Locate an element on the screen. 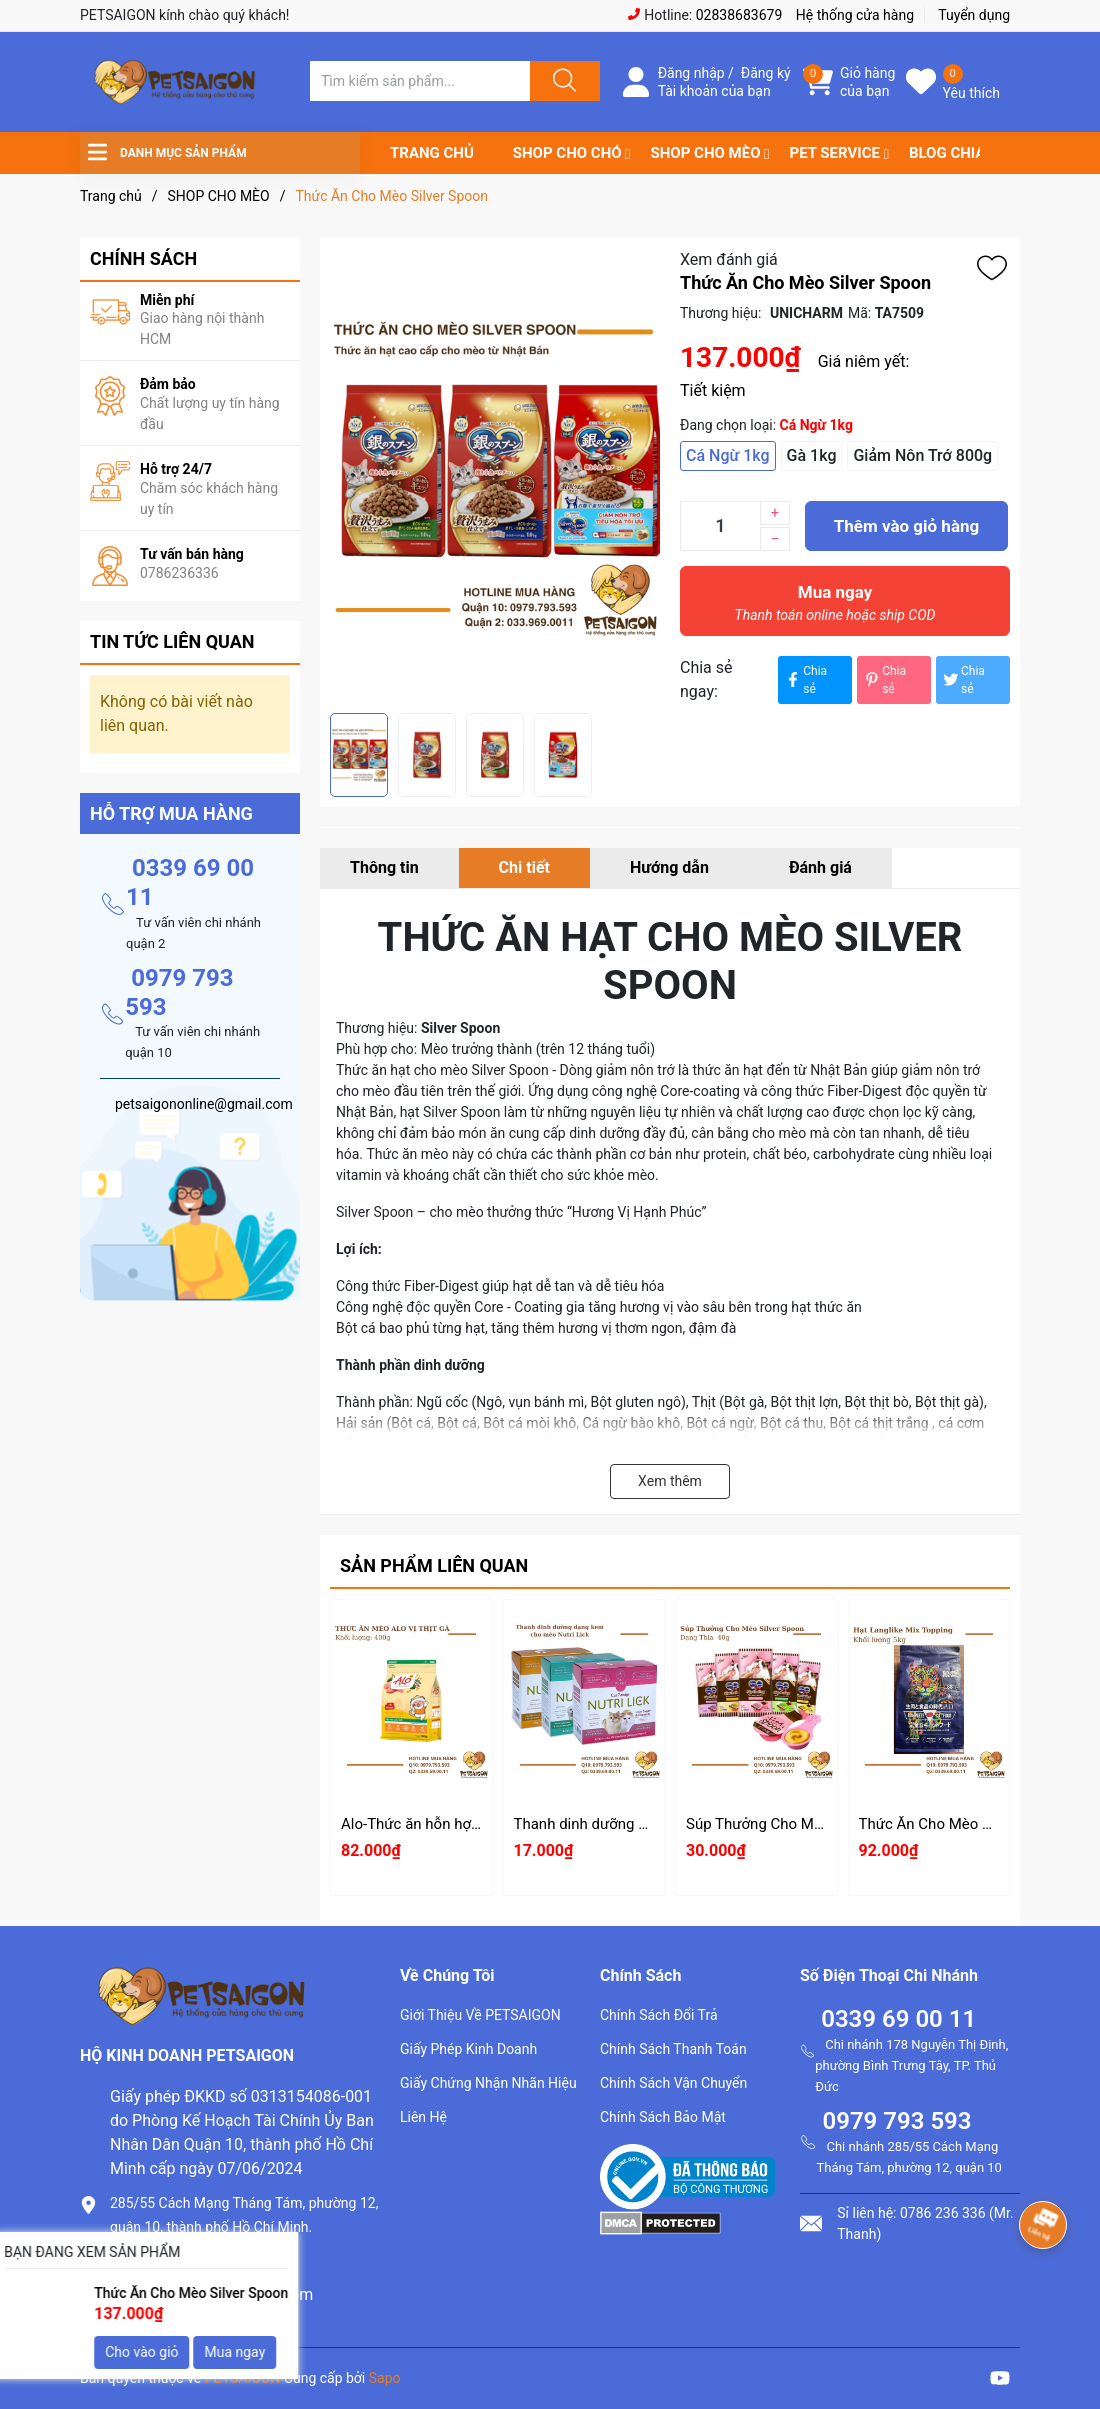  Hệ thống cửa hàng is located at coordinates (855, 15).